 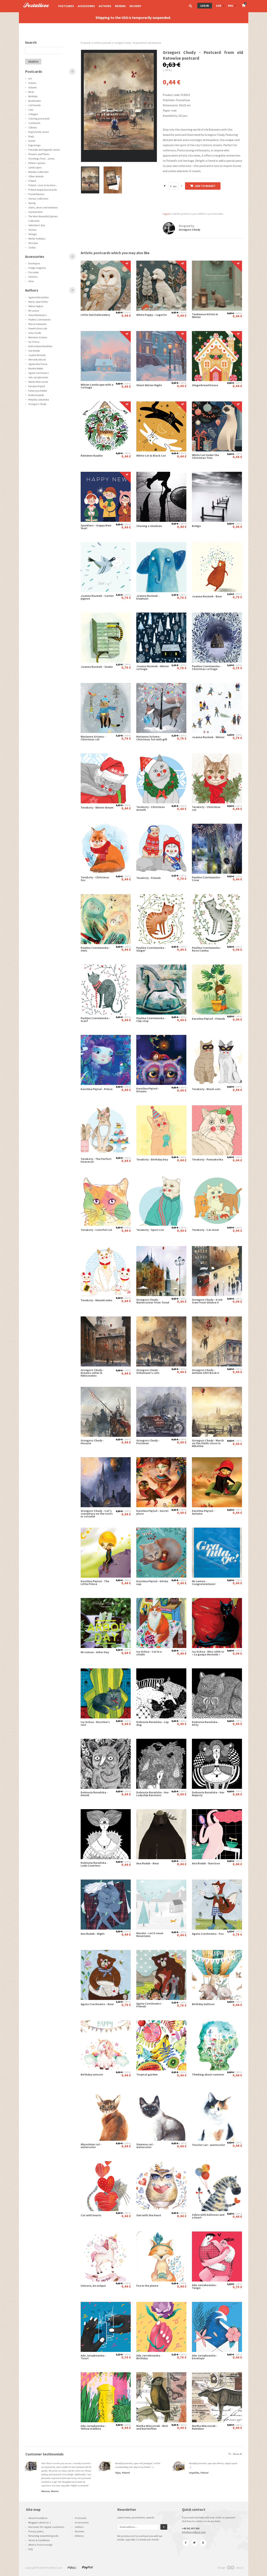 I want to click on Winter holidays, so click(x=36, y=238).